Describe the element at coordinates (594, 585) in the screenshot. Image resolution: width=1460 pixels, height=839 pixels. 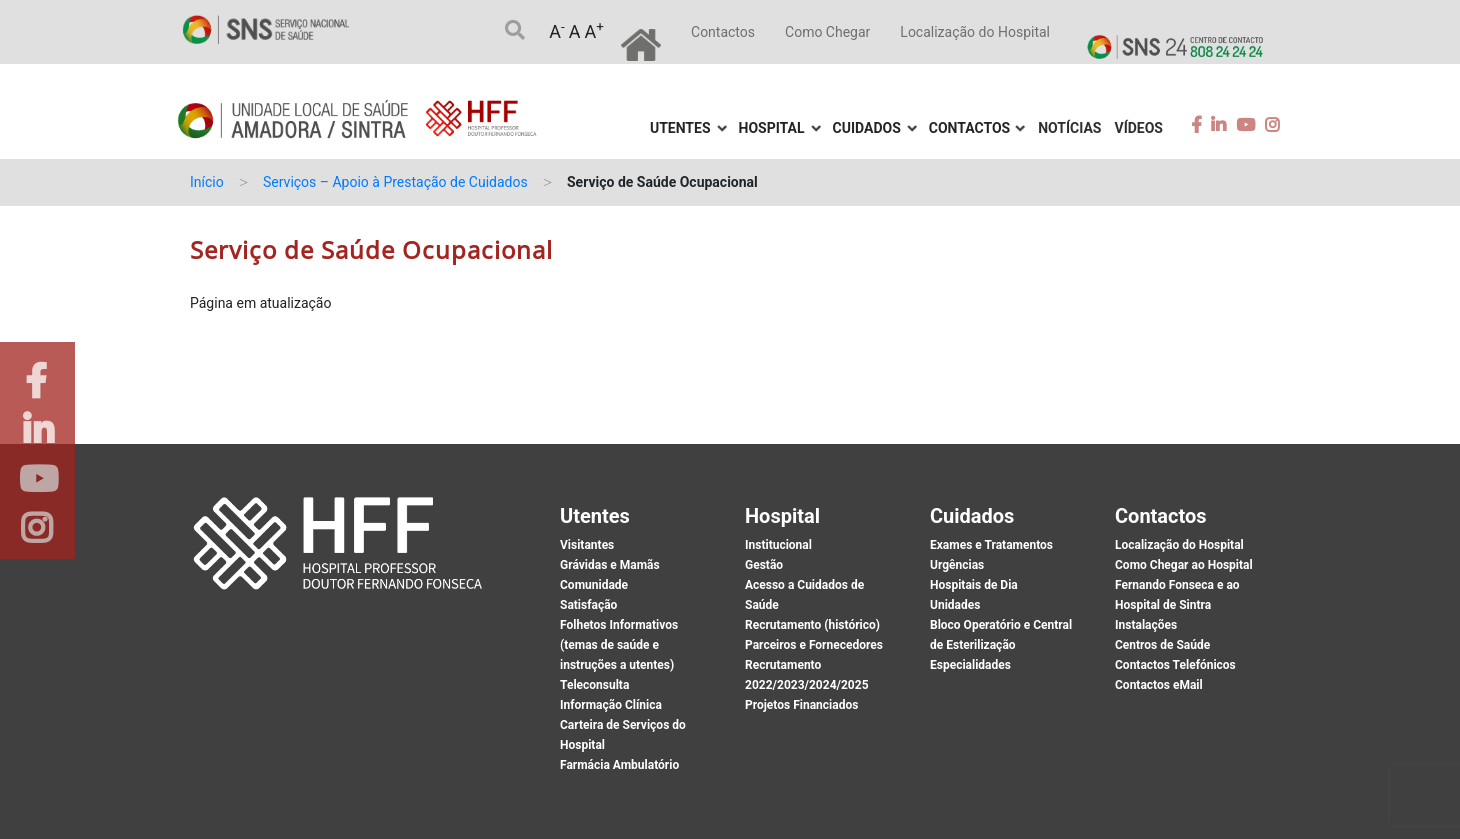
I see `Comunidade` at that location.